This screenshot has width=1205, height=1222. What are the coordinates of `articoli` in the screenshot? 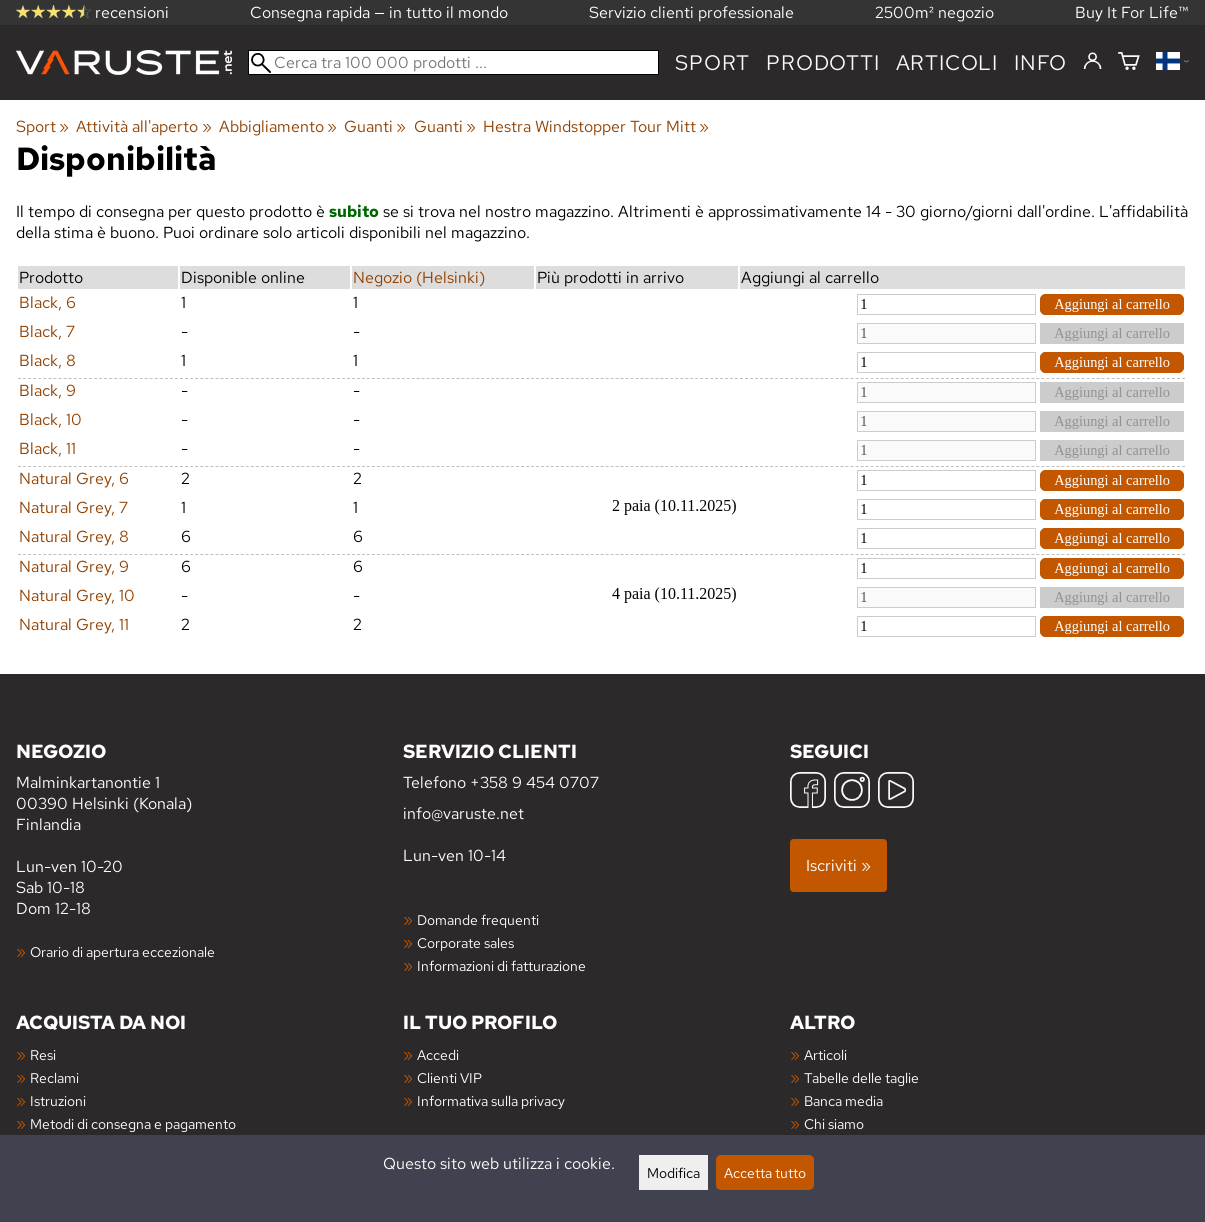 It's located at (947, 62).